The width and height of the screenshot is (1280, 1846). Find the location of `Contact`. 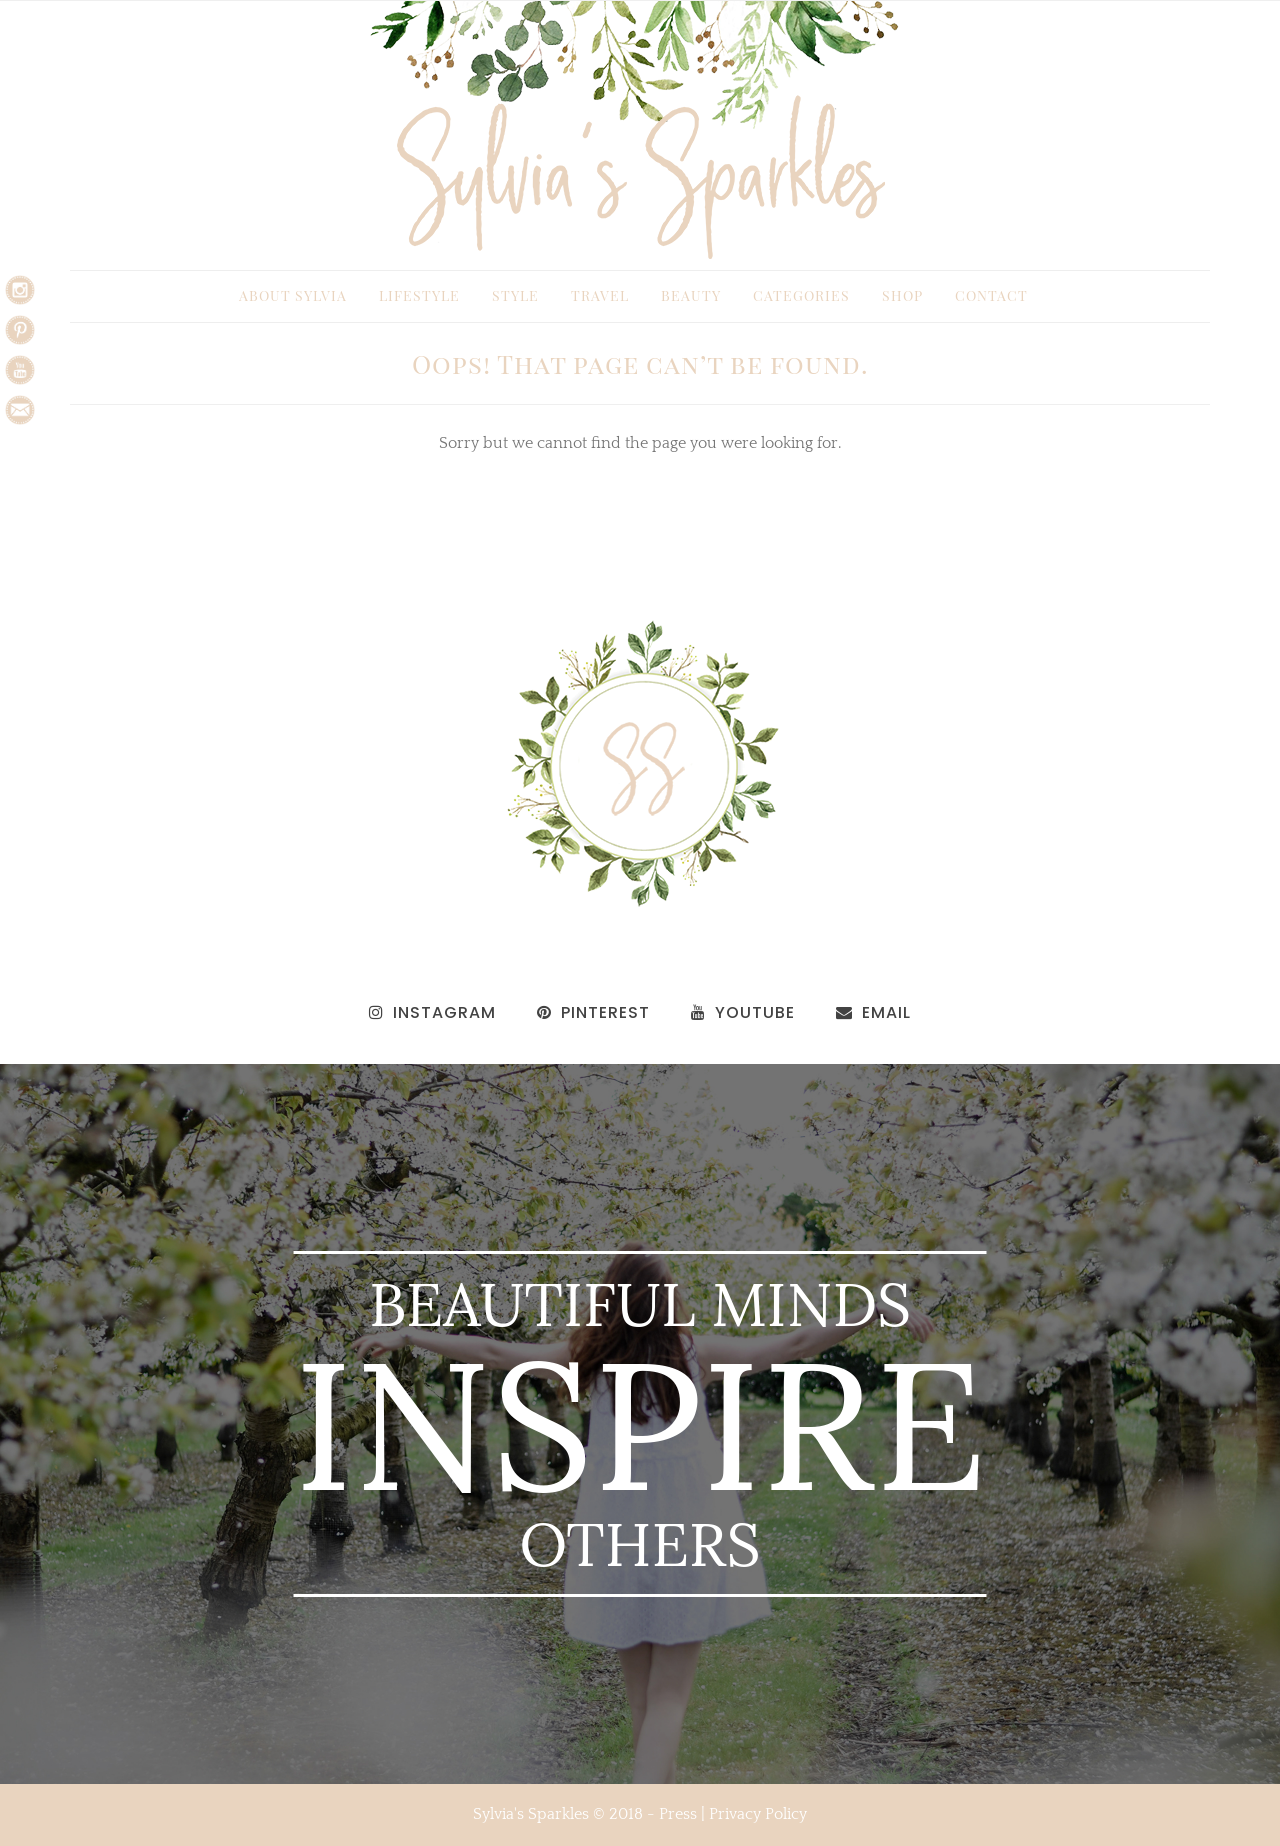

Contact is located at coordinates (991, 295).